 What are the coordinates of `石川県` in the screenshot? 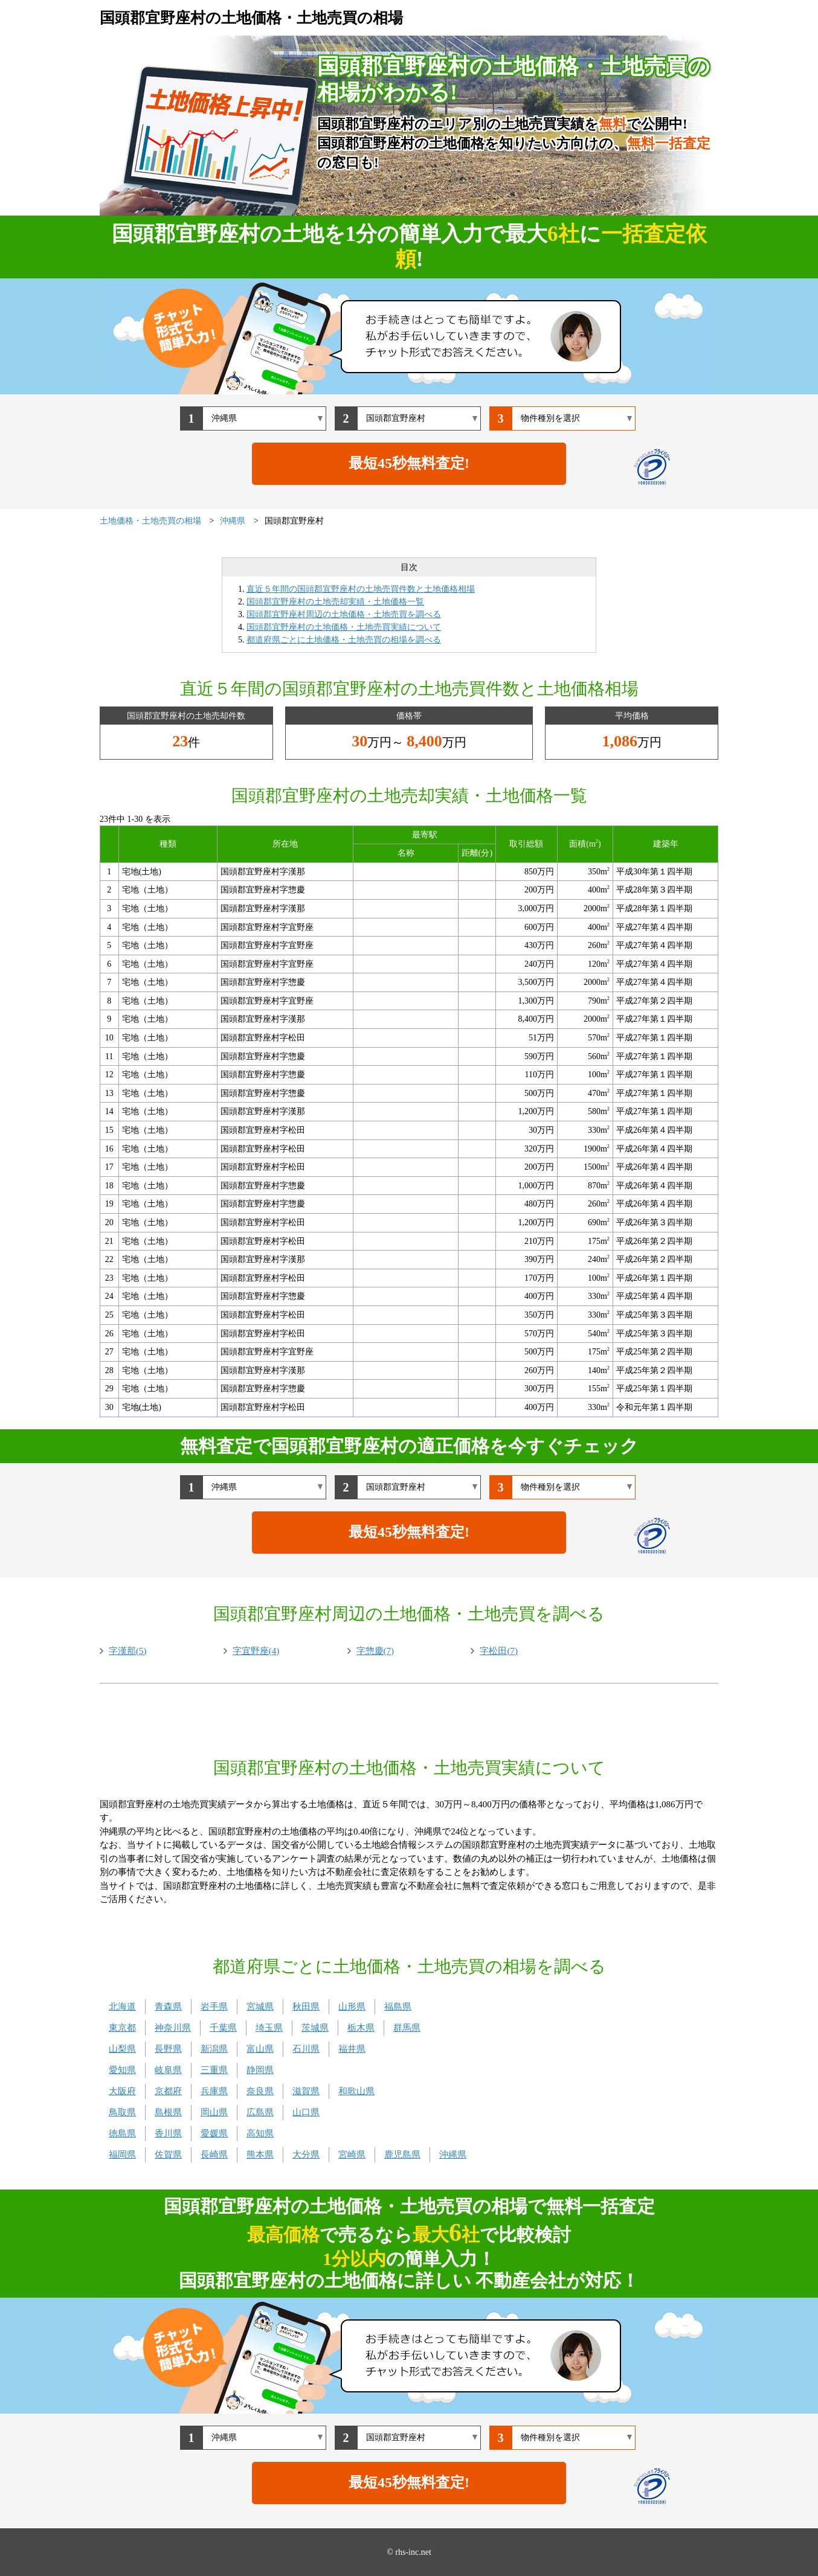 It's located at (306, 2049).